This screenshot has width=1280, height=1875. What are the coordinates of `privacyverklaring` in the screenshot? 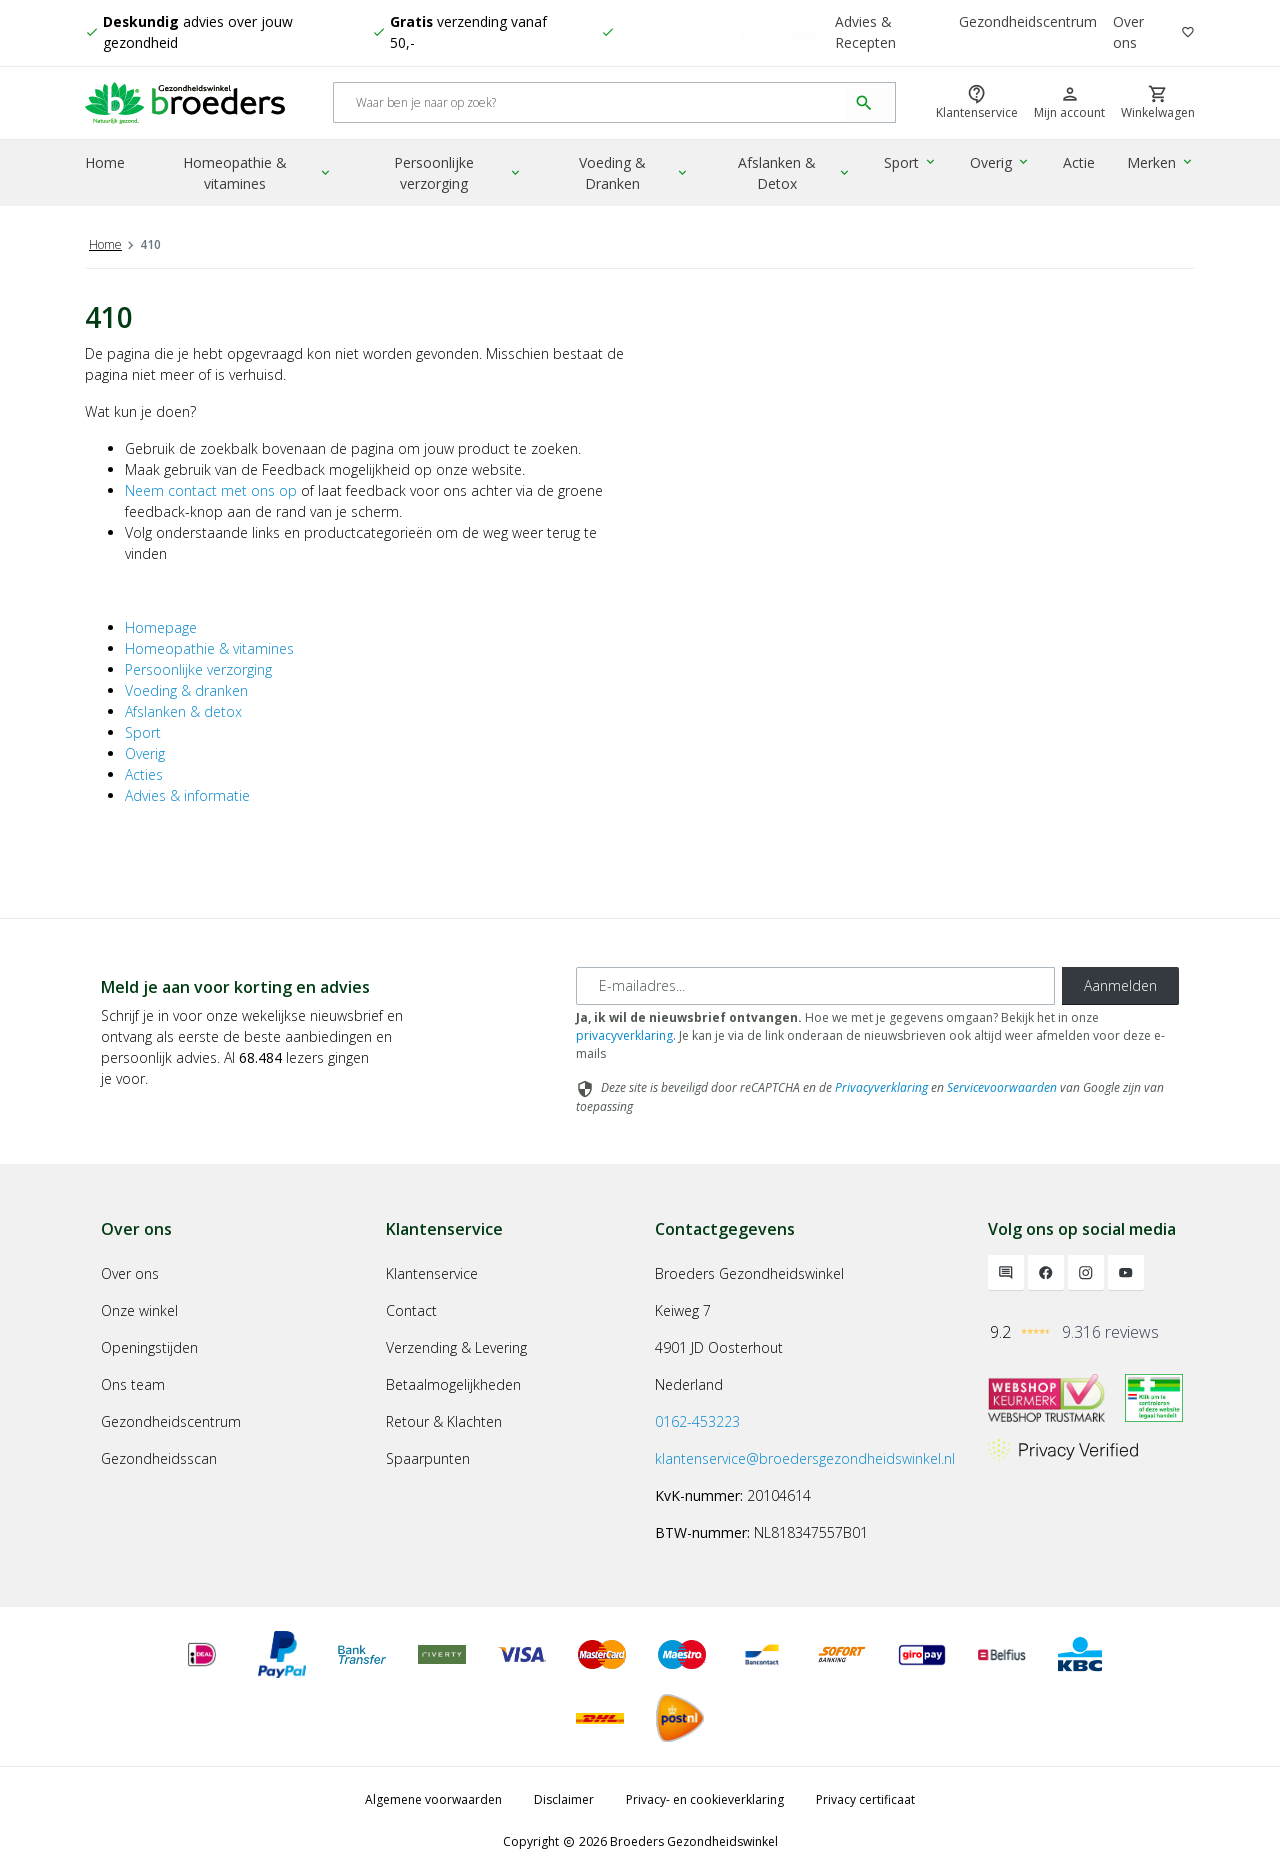 It's located at (624, 1035).